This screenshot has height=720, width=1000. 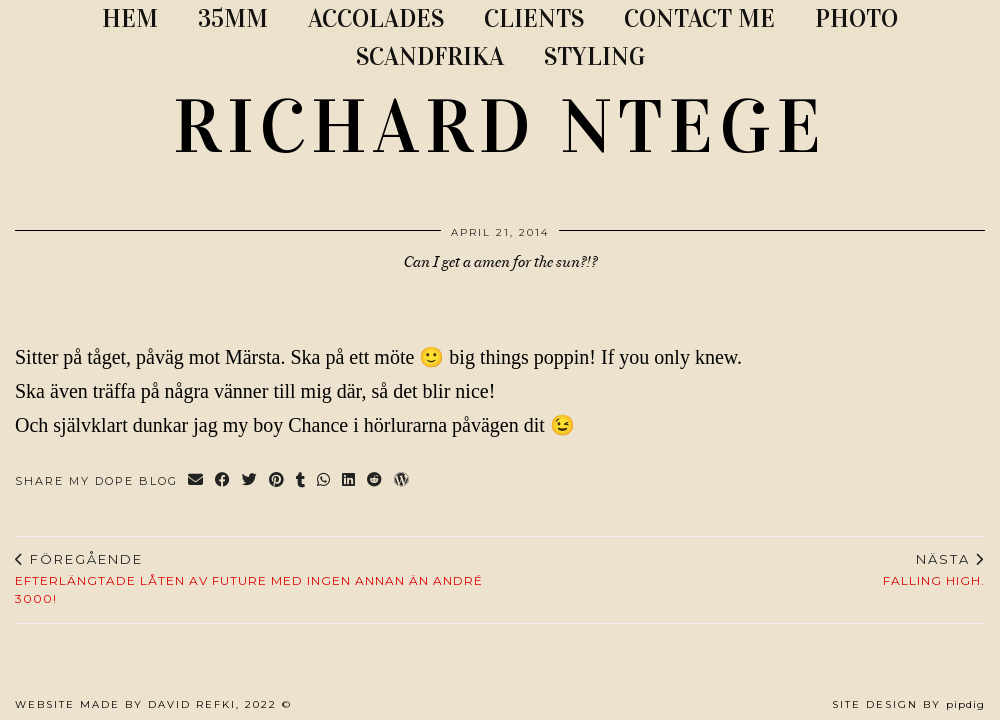 What do you see at coordinates (257, 579) in the screenshot?
I see `Efterlängtade låten av Future med ingen annan än André 3000!` at bounding box center [257, 579].